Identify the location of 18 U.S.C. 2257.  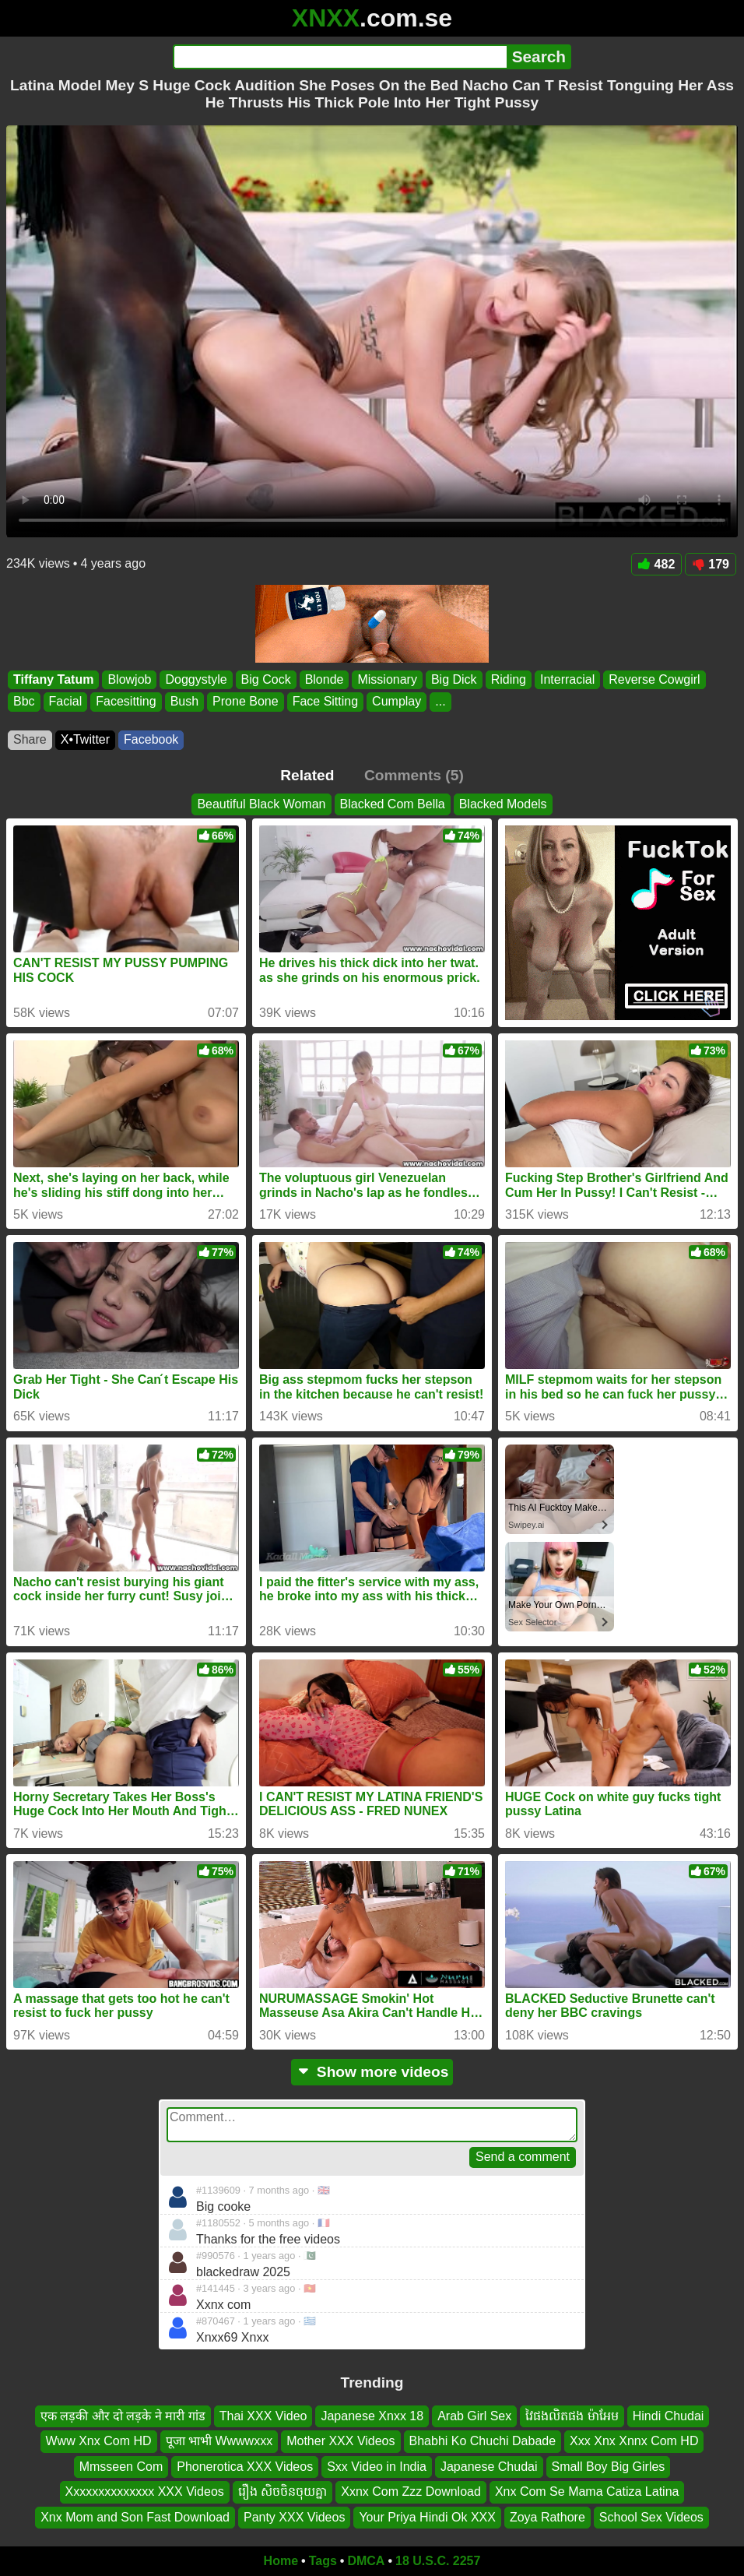
(437, 2560).